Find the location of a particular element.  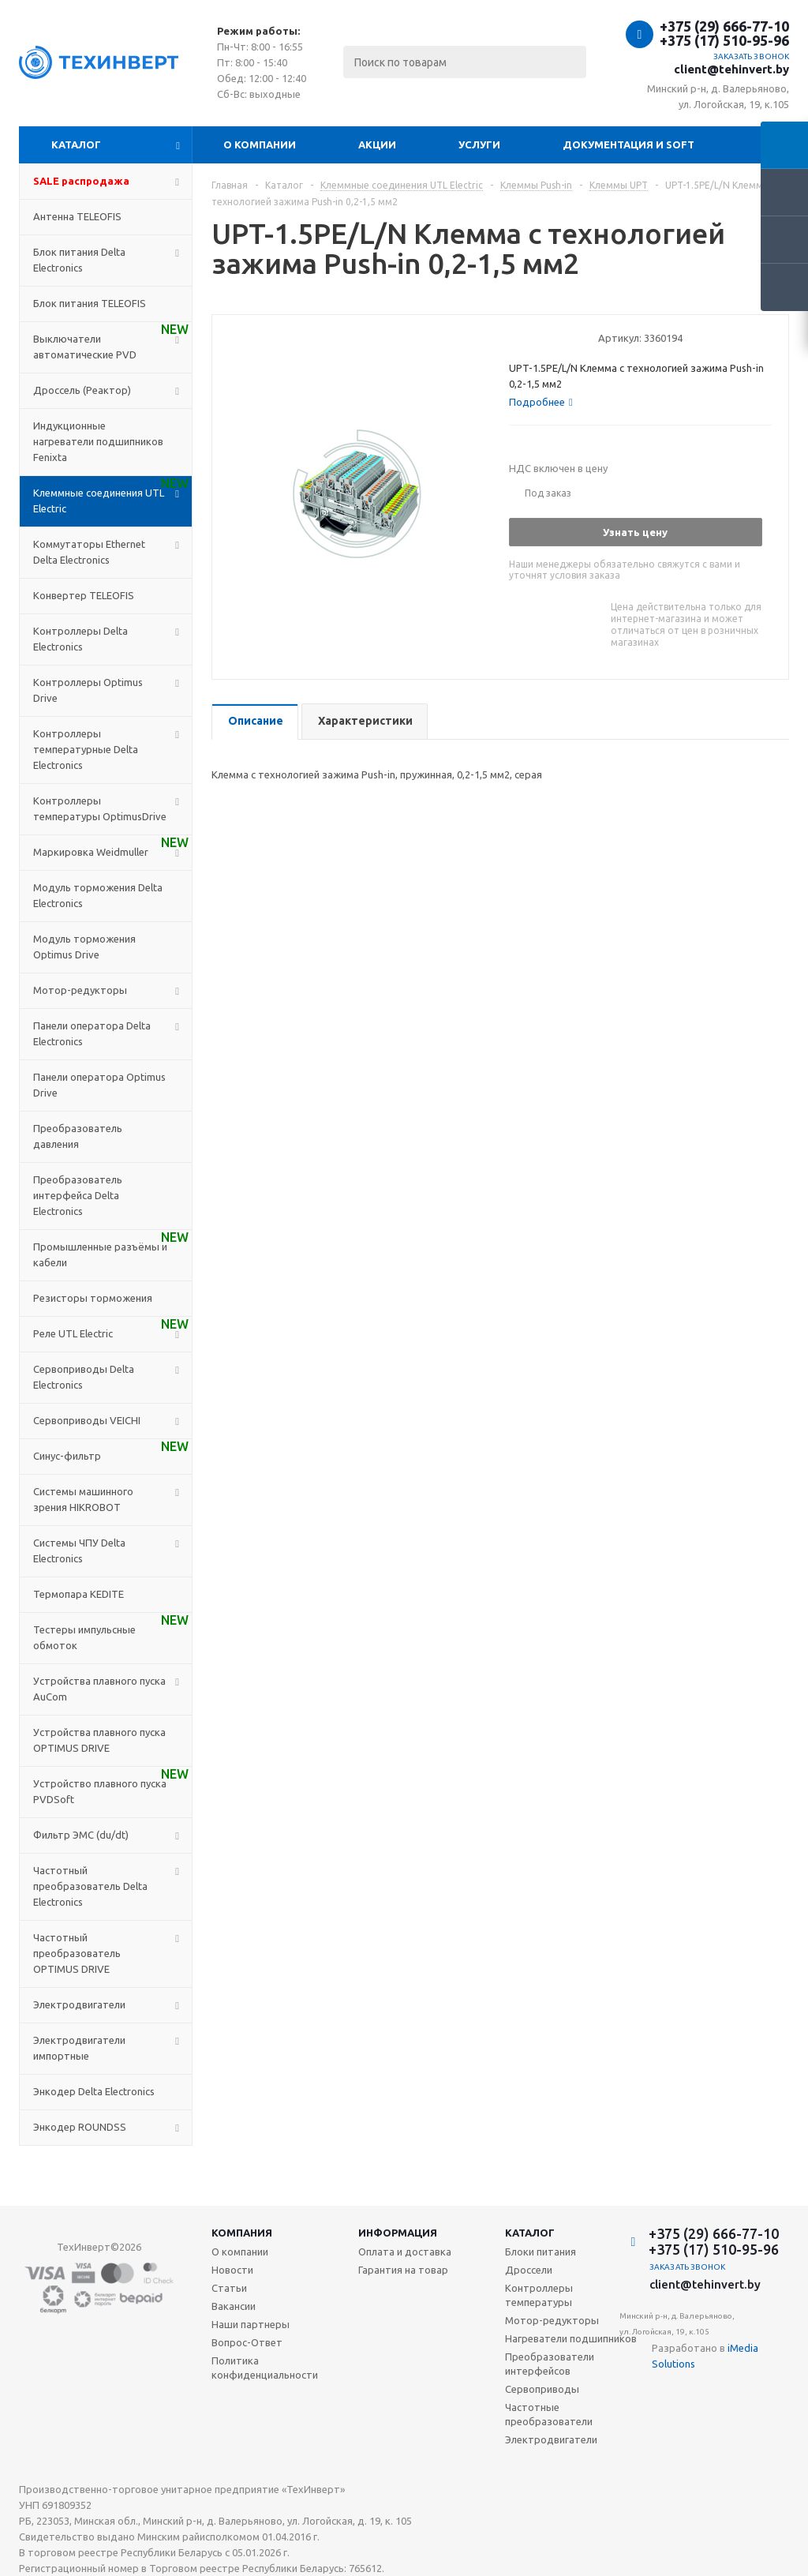

Акции is located at coordinates (377, 144).